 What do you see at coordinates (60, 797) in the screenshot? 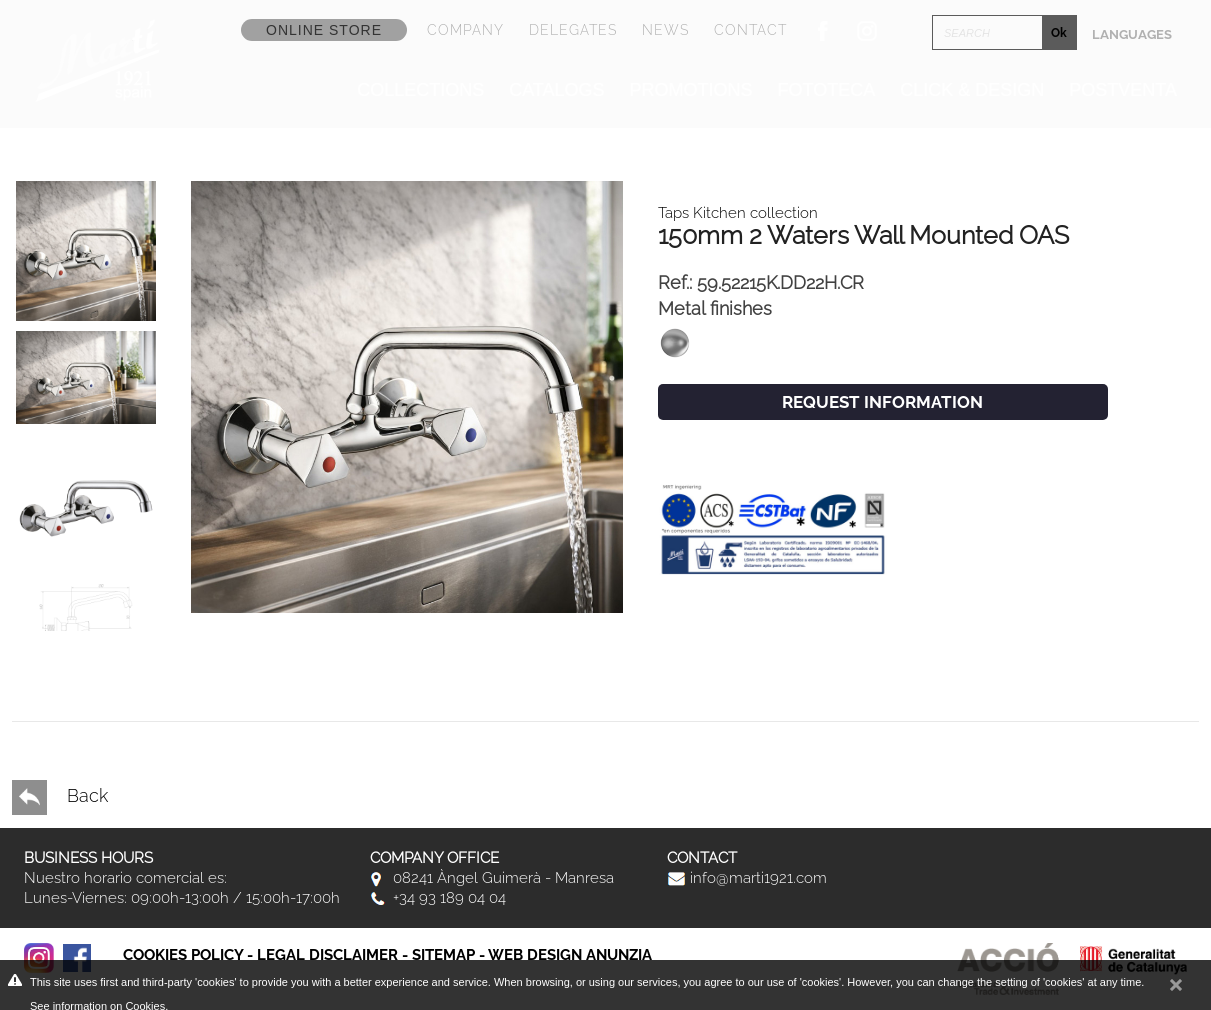
I see `Back` at bounding box center [60, 797].